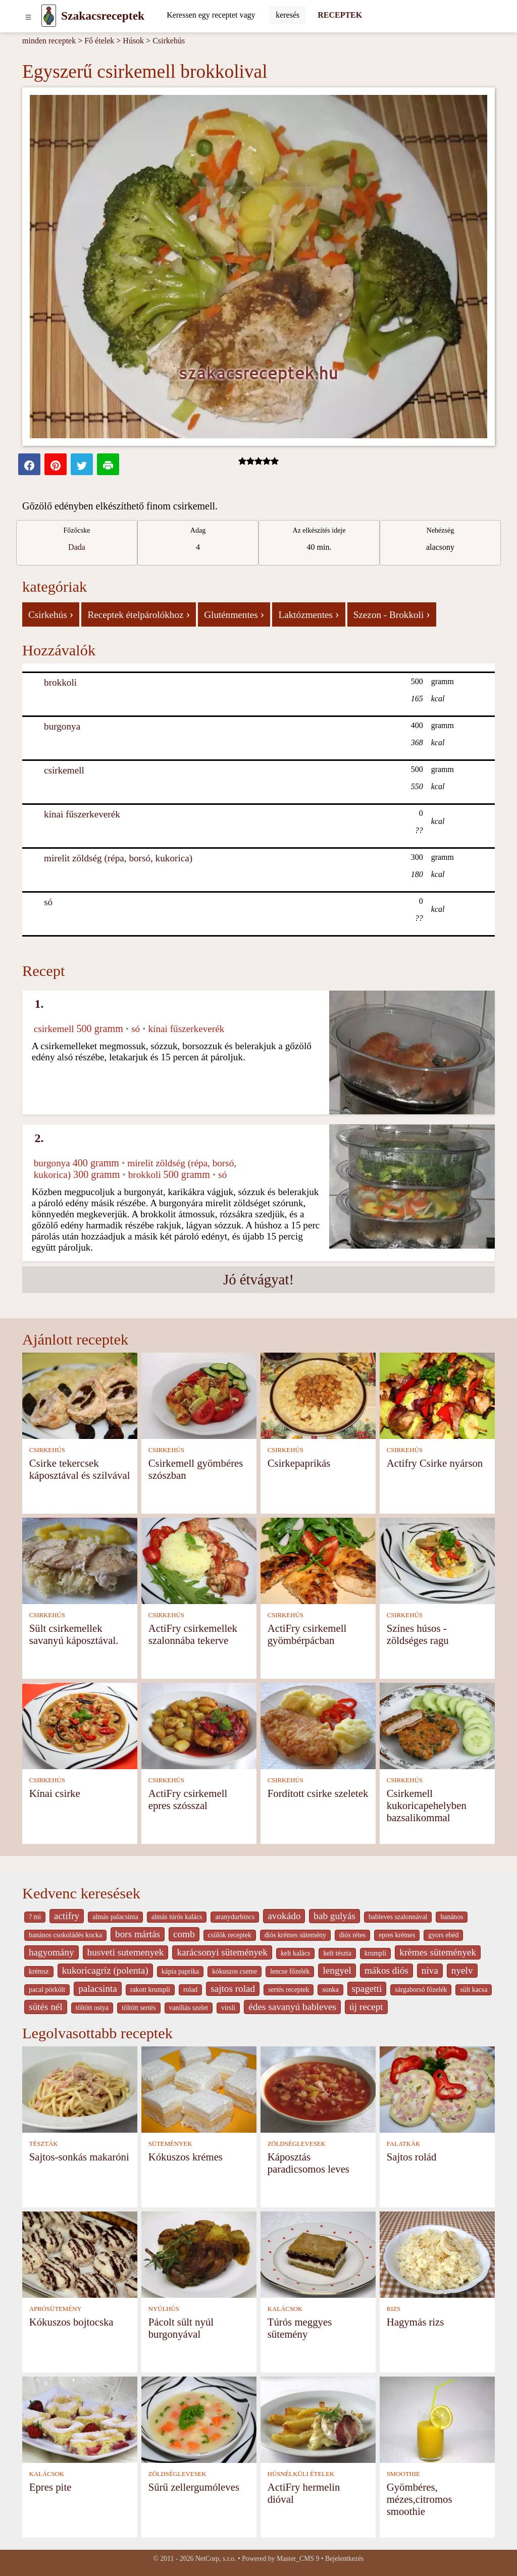 The width and height of the screenshot is (517, 2576). I want to click on actifry, so click(66, 1916).